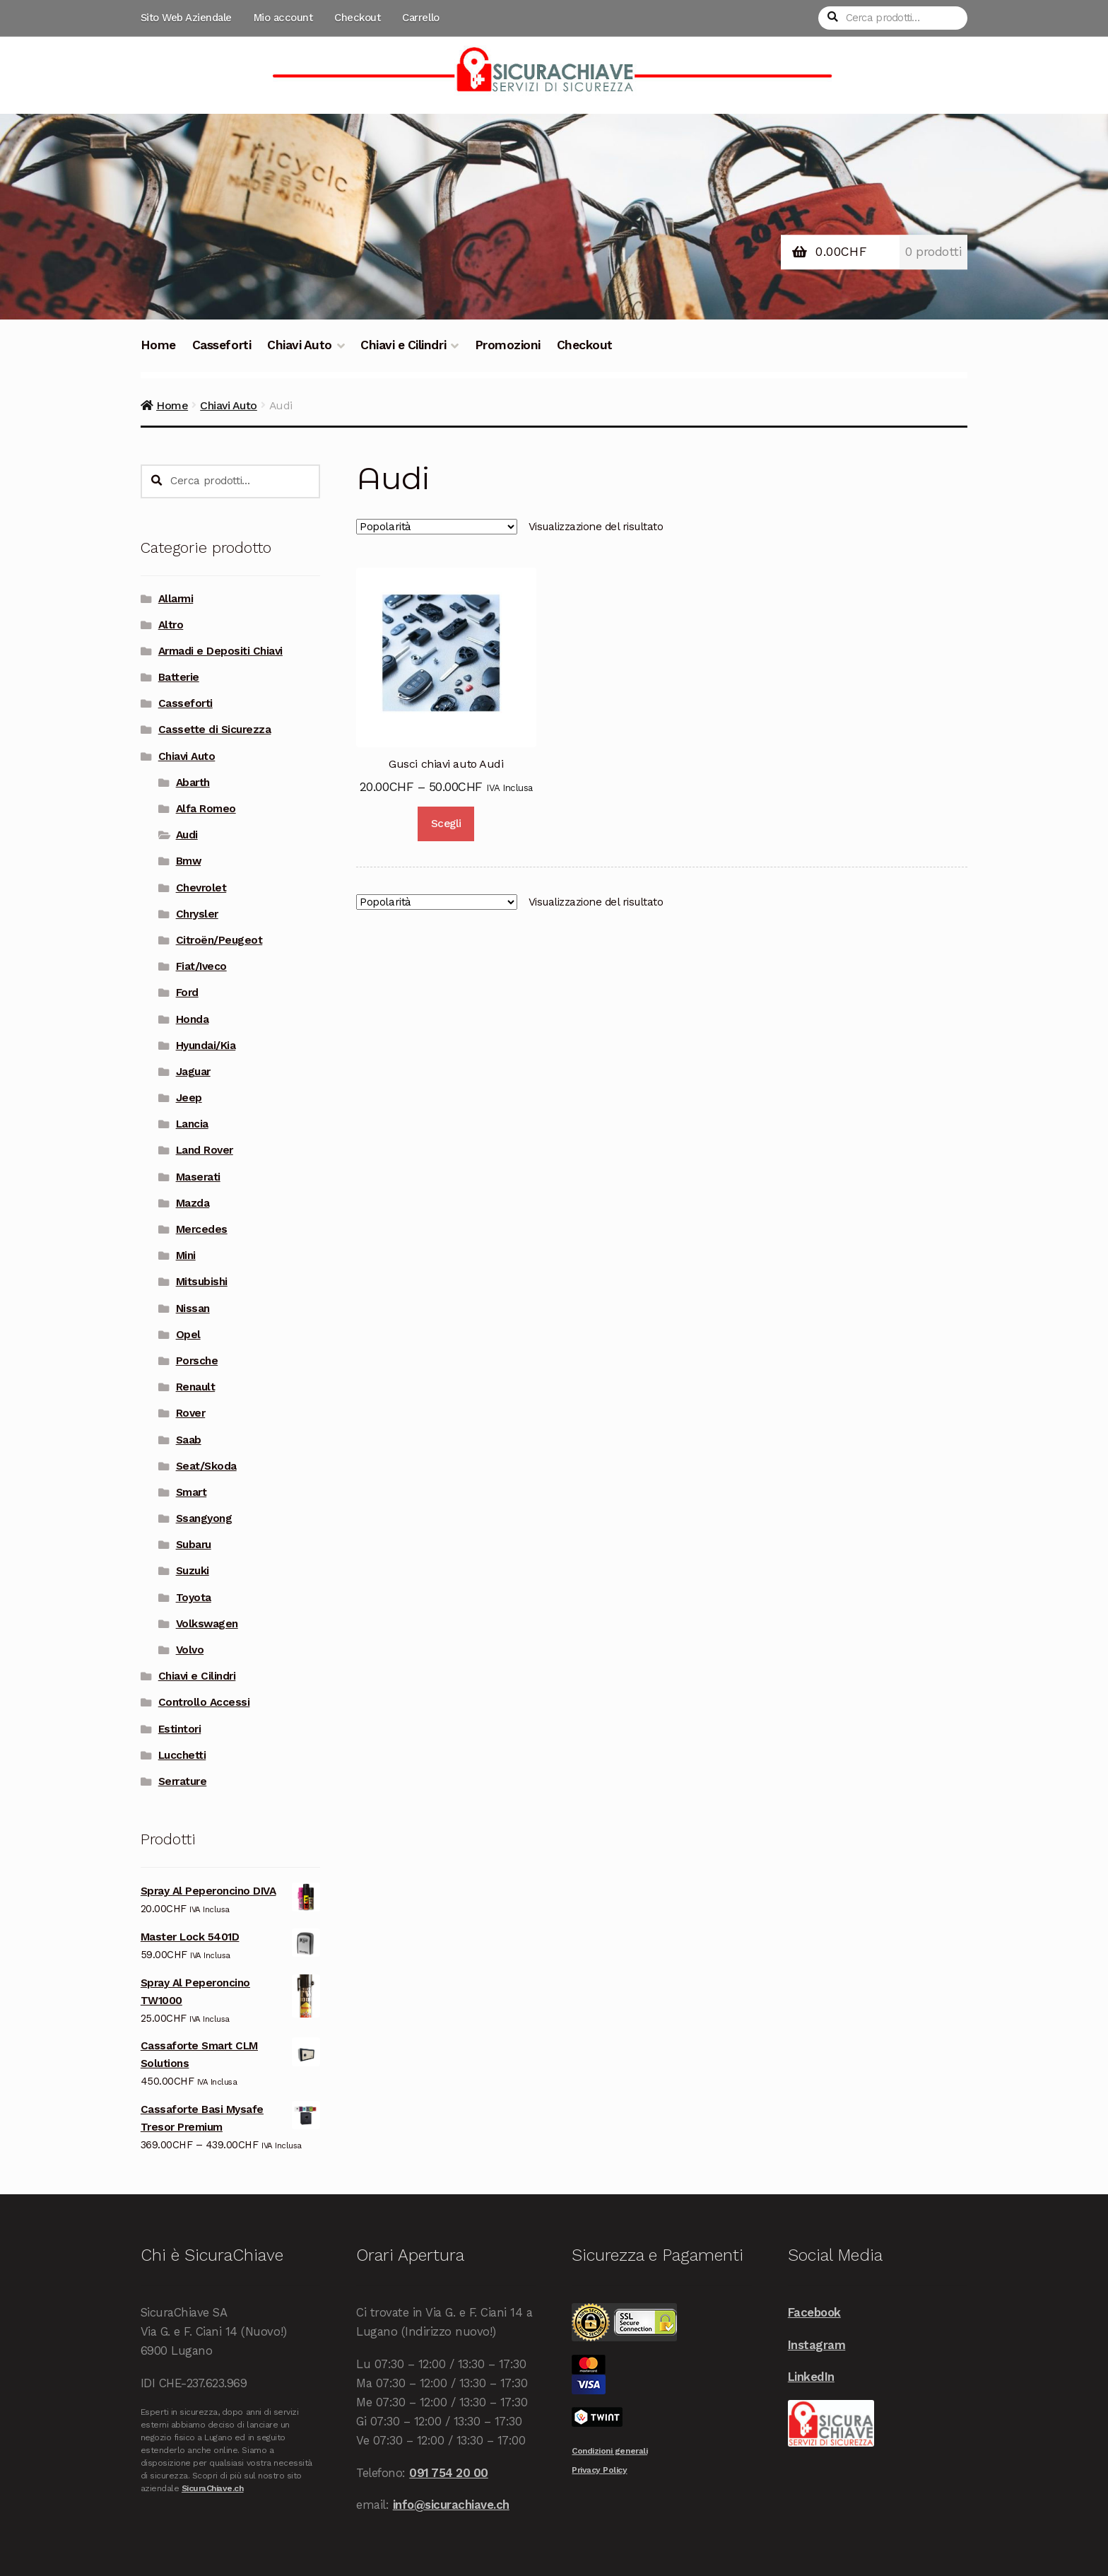 The height and width of the screenshot is (2576, 1108). Describe the element at coordinates (201, 966) in the screenshot. I see `Fiat/Iveco` at that location.